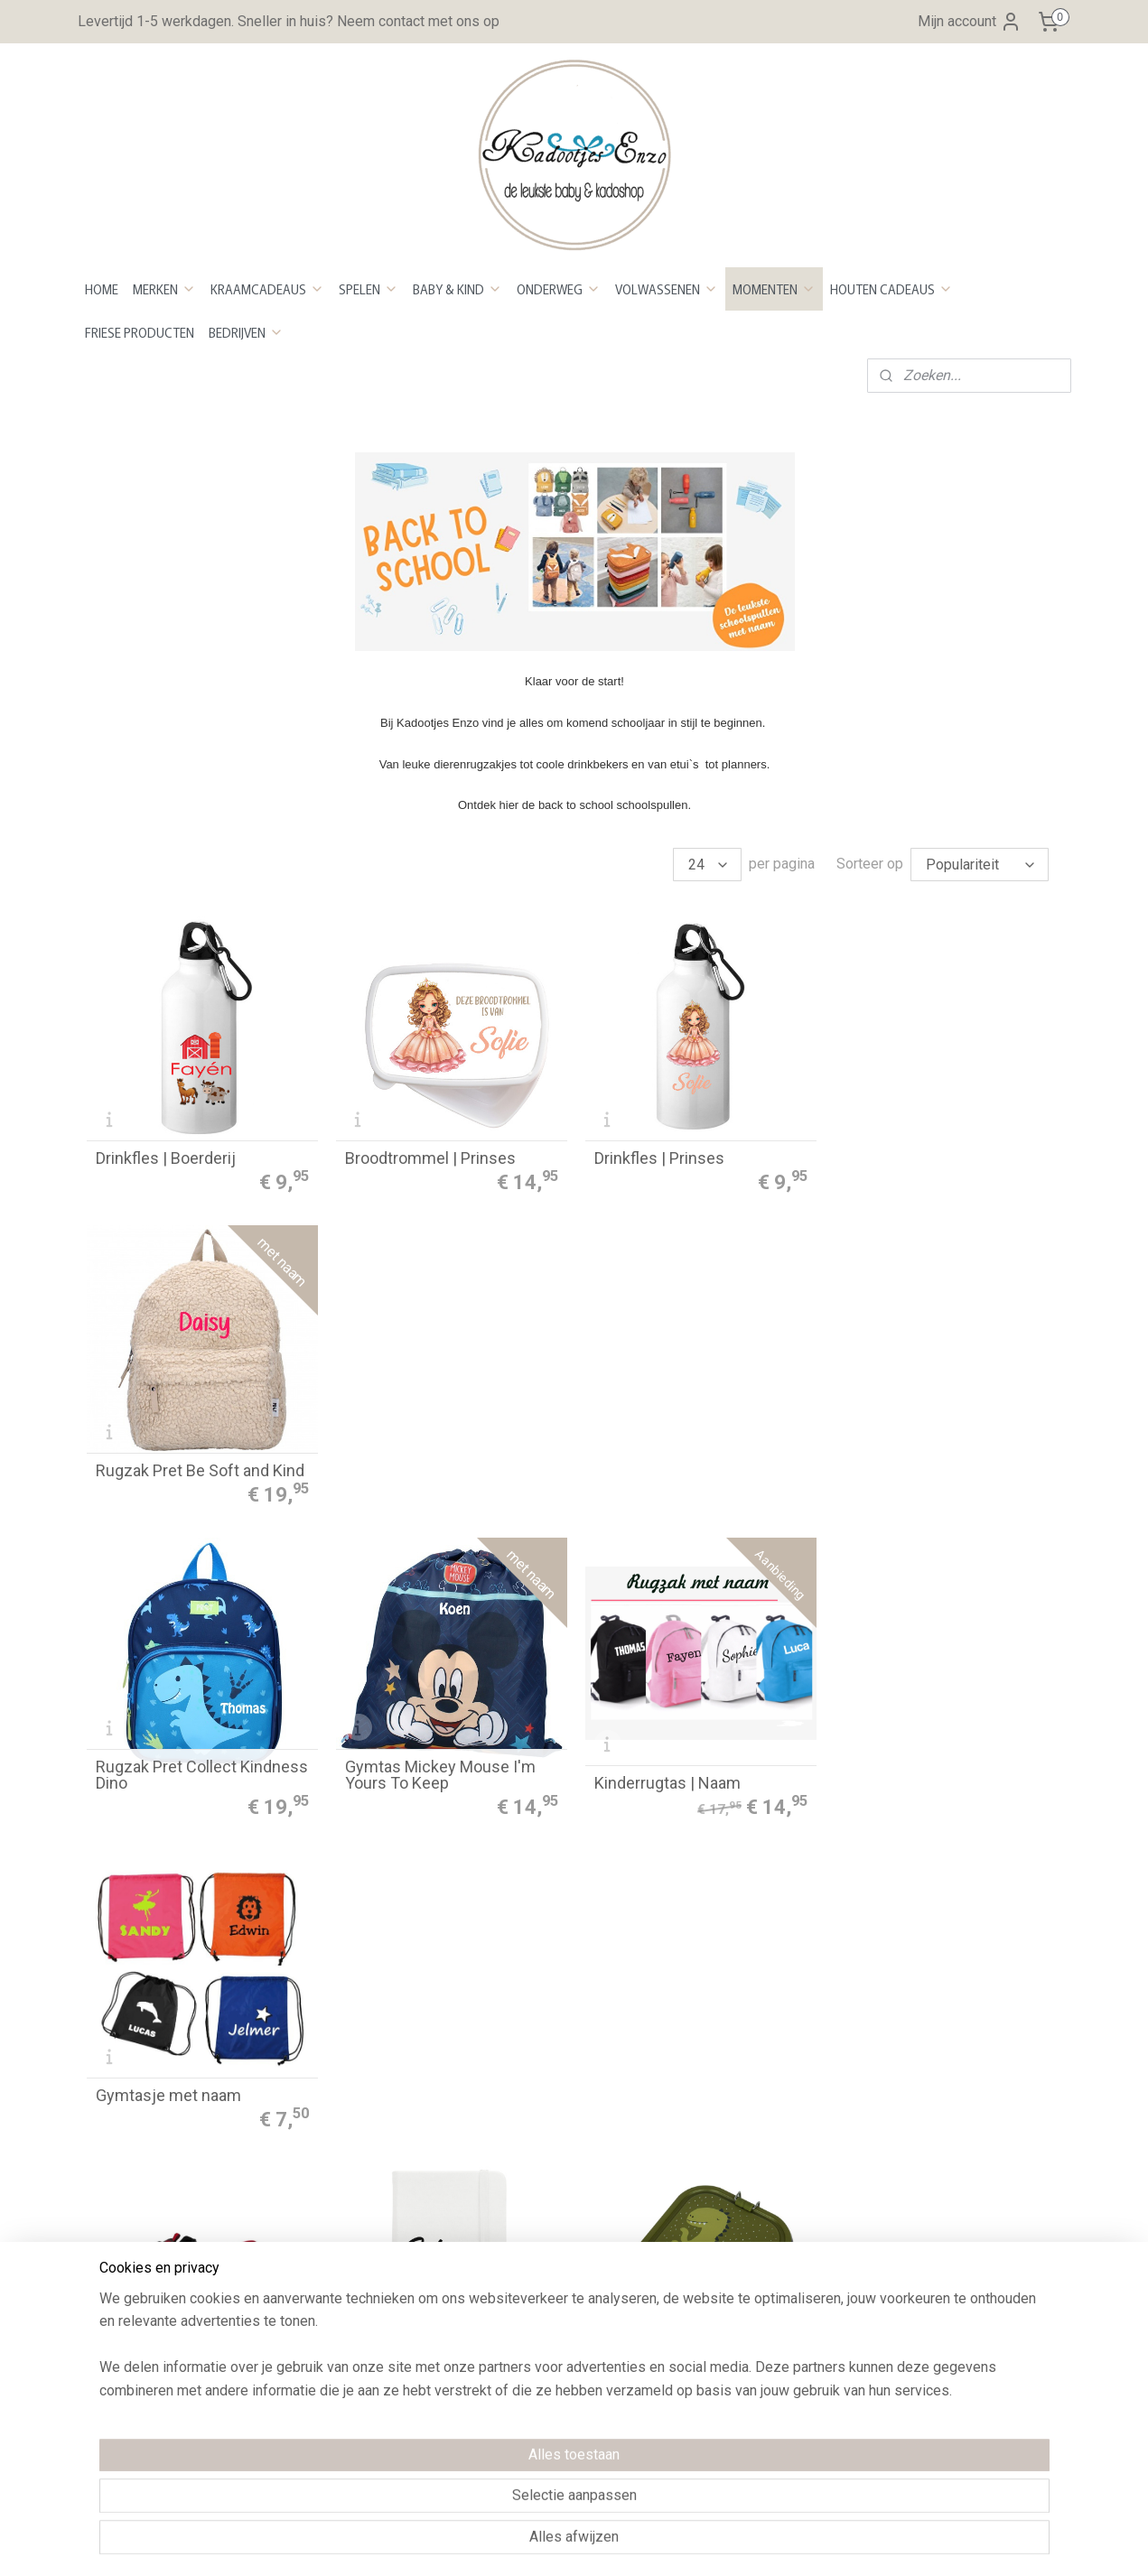 This screenshot has width=1148, height=2576. What do you see at coordinates (368, 289) in the screenshot?
I see `SPELEN` at bounding box center [368, 289].